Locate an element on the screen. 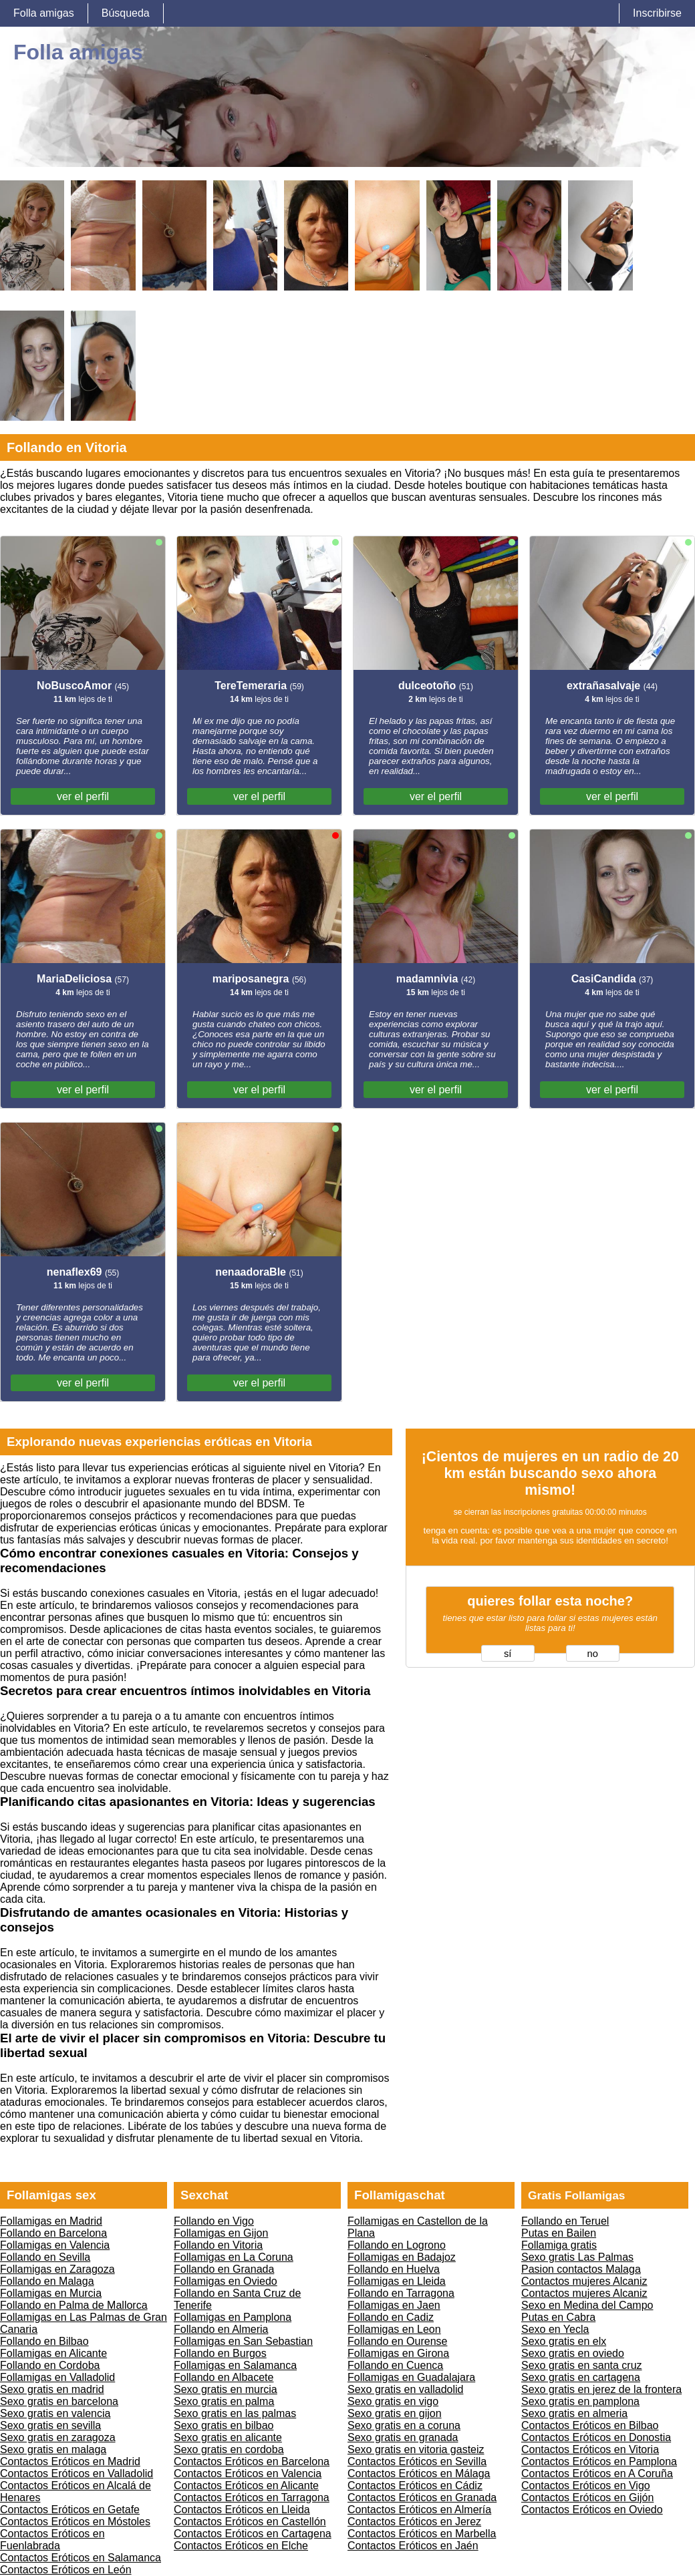 Image resolution: width=695 pixels, height=2576 pixels. Sexo gratis en vigo is located at coordinates (393, 2401).